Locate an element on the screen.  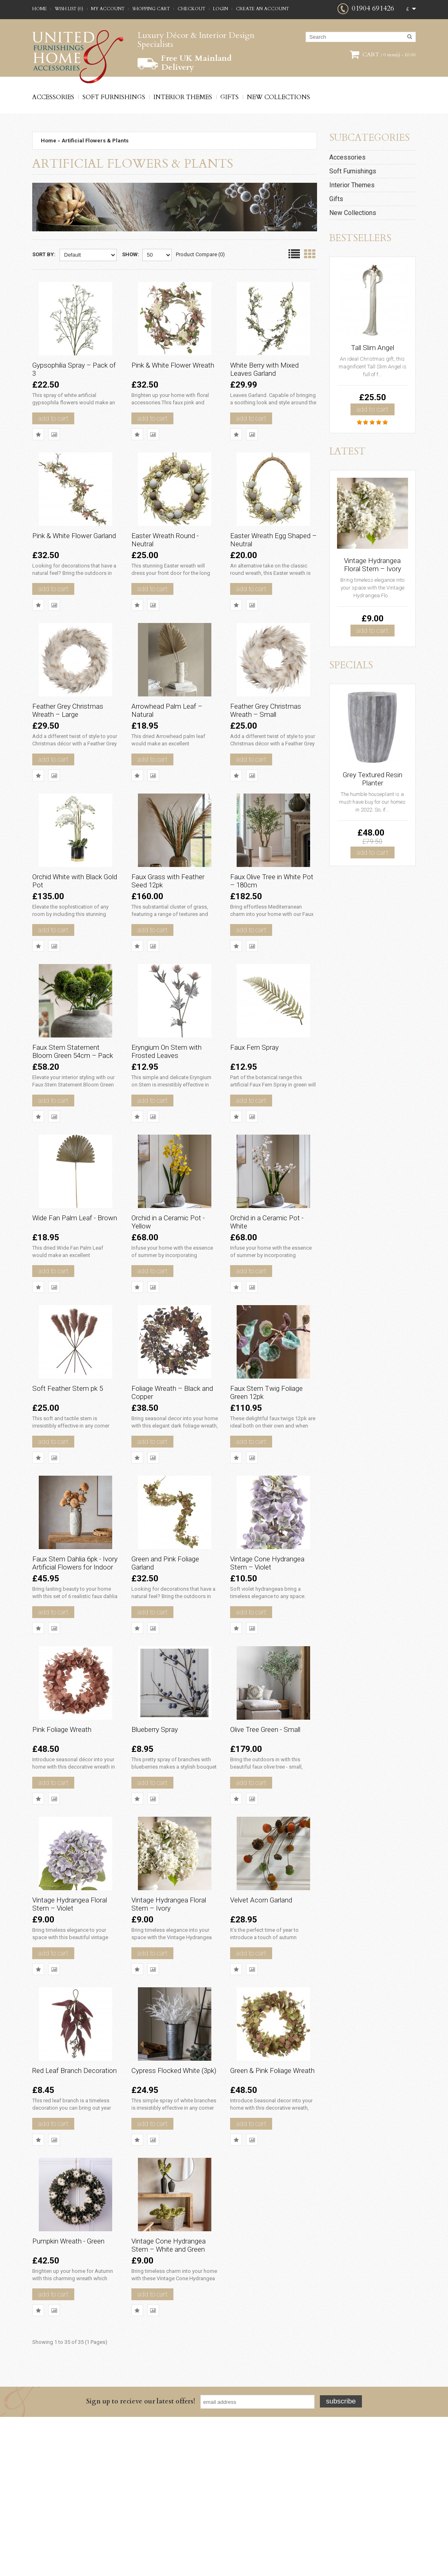
Sign up to recieve our latest offers! is located at coordinates (140, 2560).